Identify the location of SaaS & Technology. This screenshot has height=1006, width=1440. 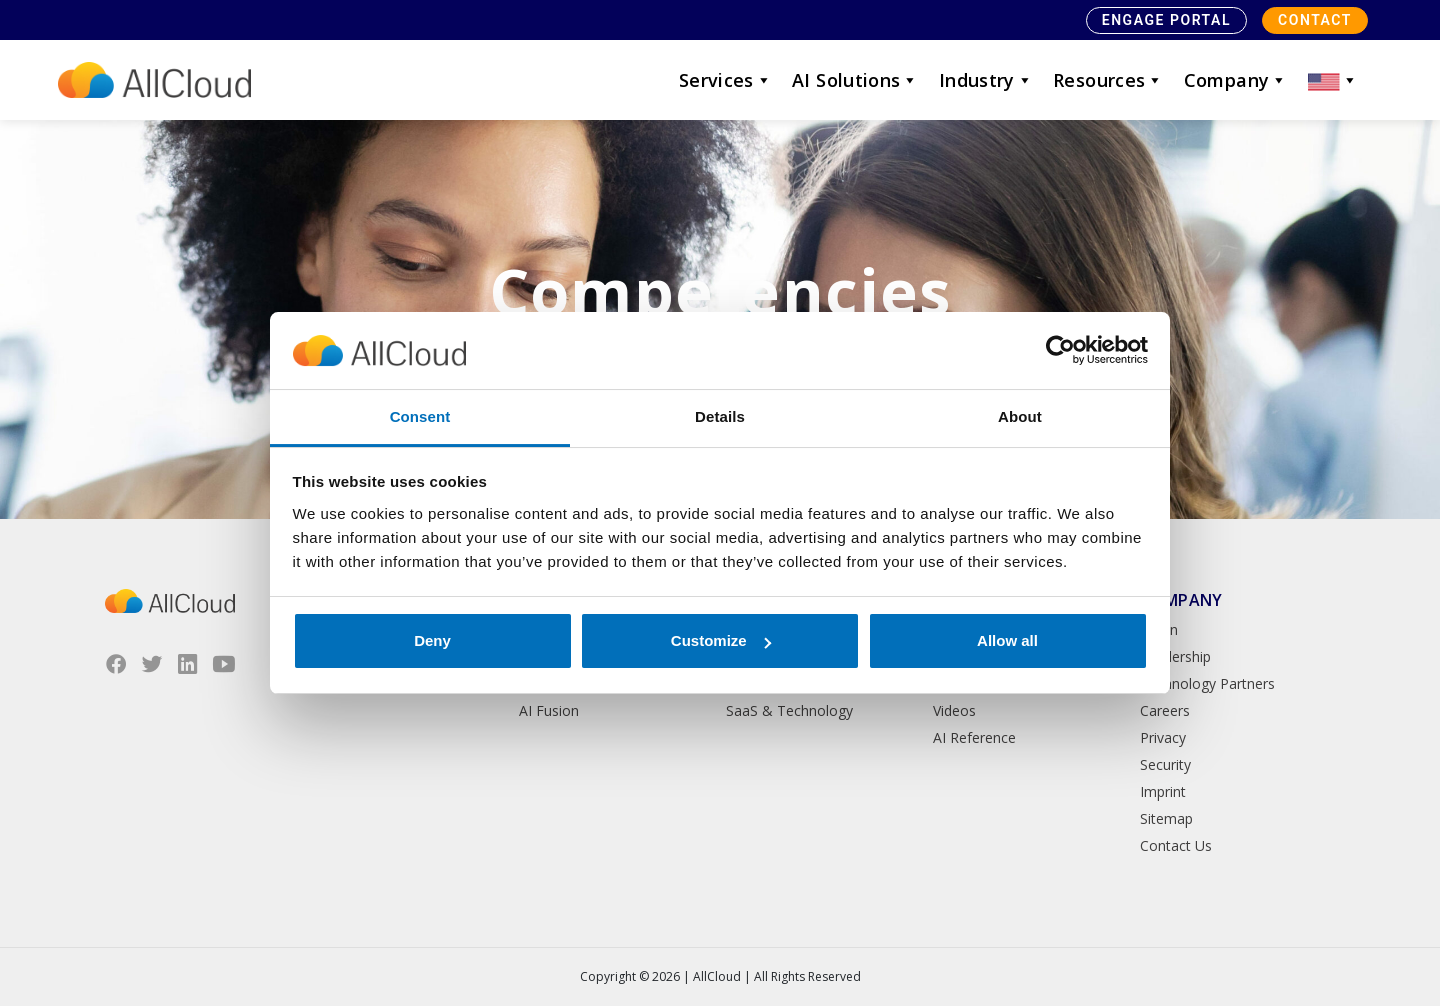
(789, 710).